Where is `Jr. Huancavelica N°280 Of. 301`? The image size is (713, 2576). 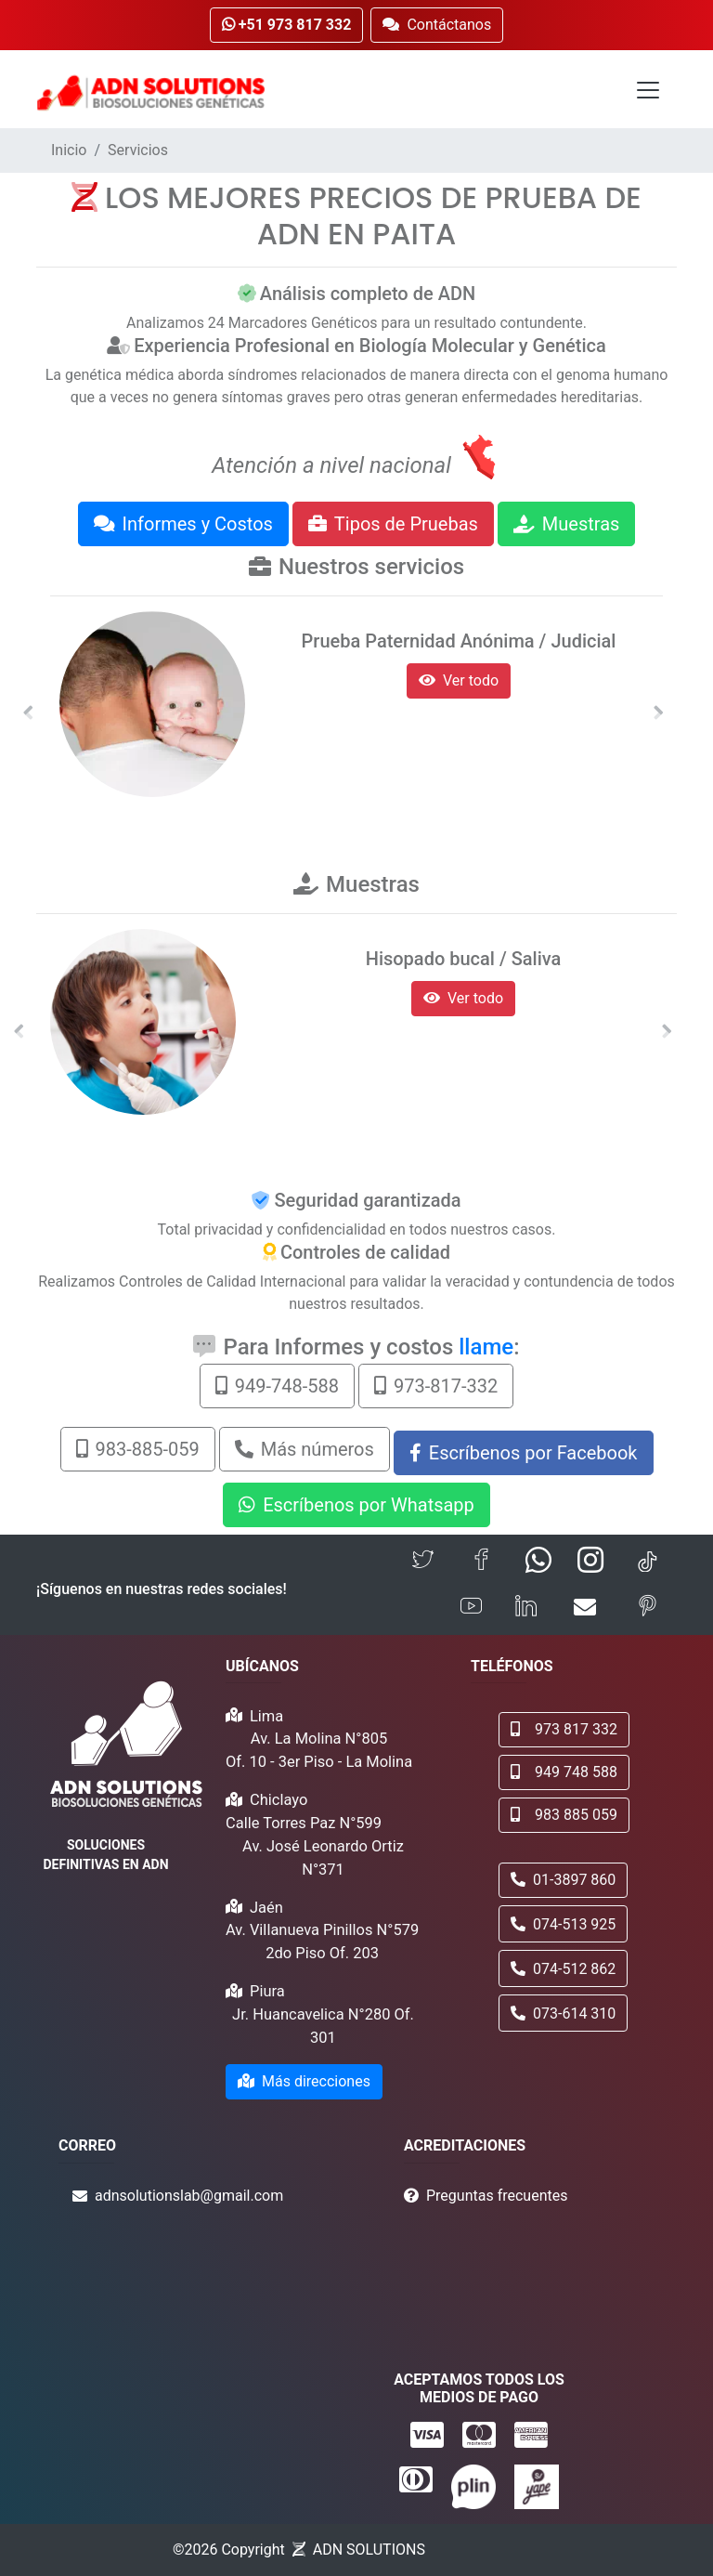
Jr. Huancavelica N°280 Of. 301 is located at coordinates (323, 2026).